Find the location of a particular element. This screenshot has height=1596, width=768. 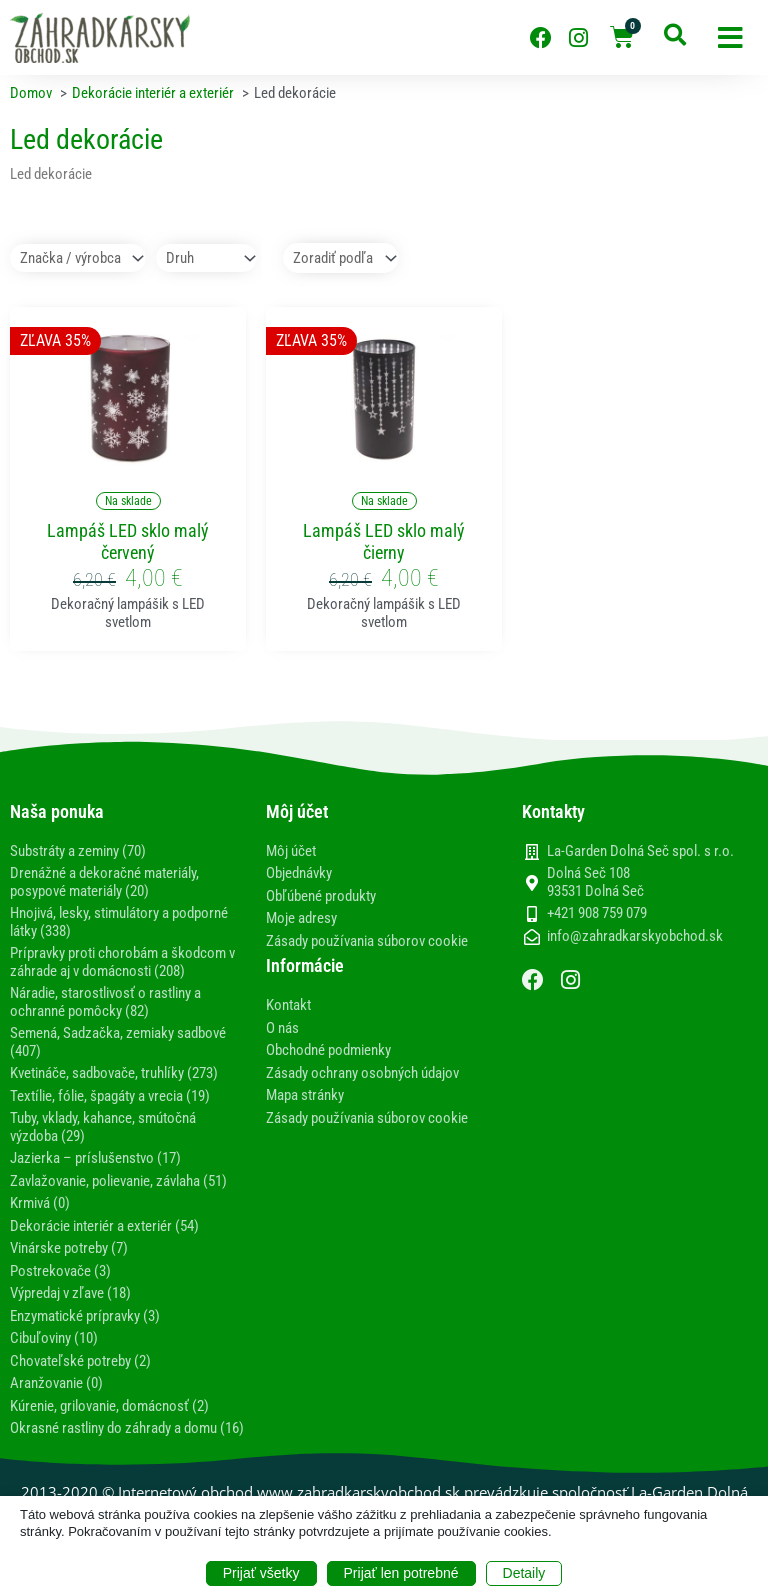

[Druh] is located at coordinates (206, 258).